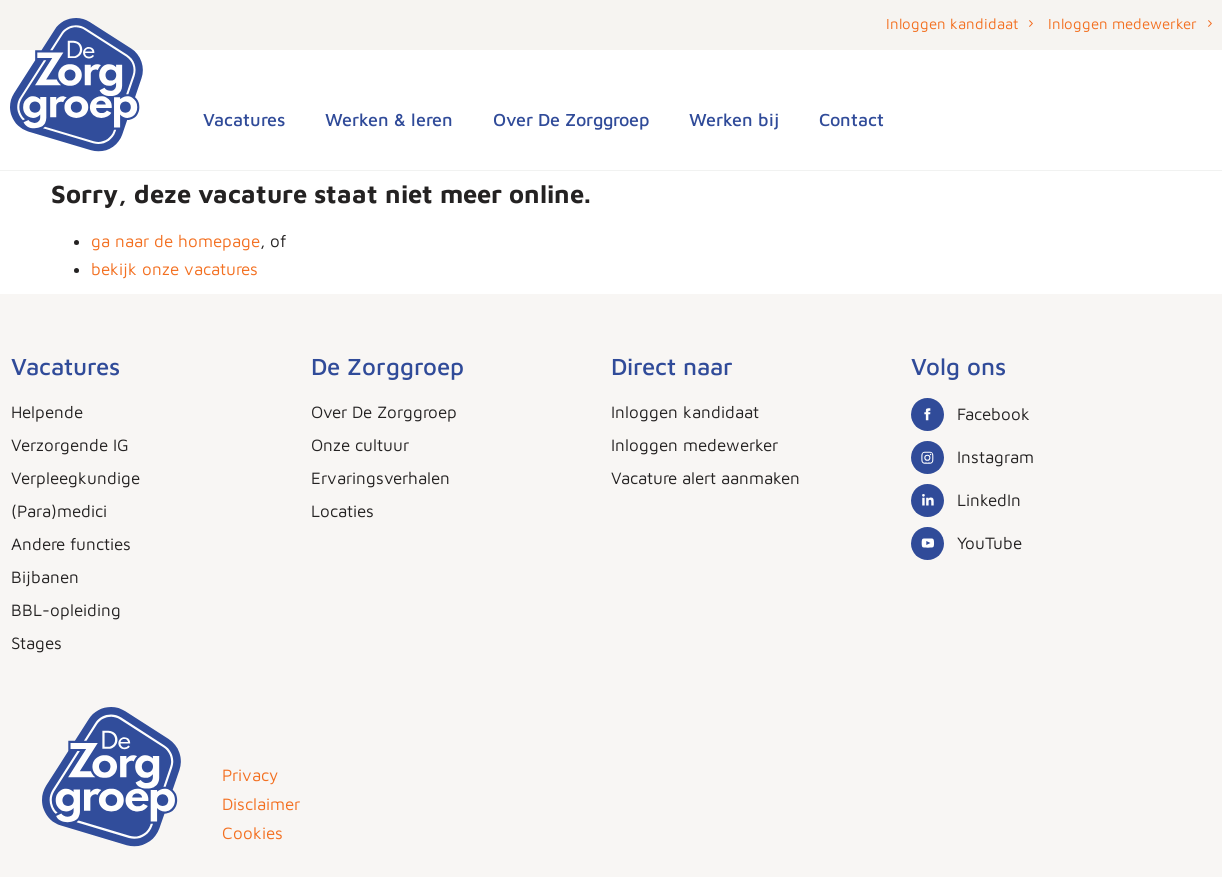 The image size is (1222, 877). Describe the element at coordinates (174, 269) in the screenshot. I see `bekijk onze vacatures` at that location.